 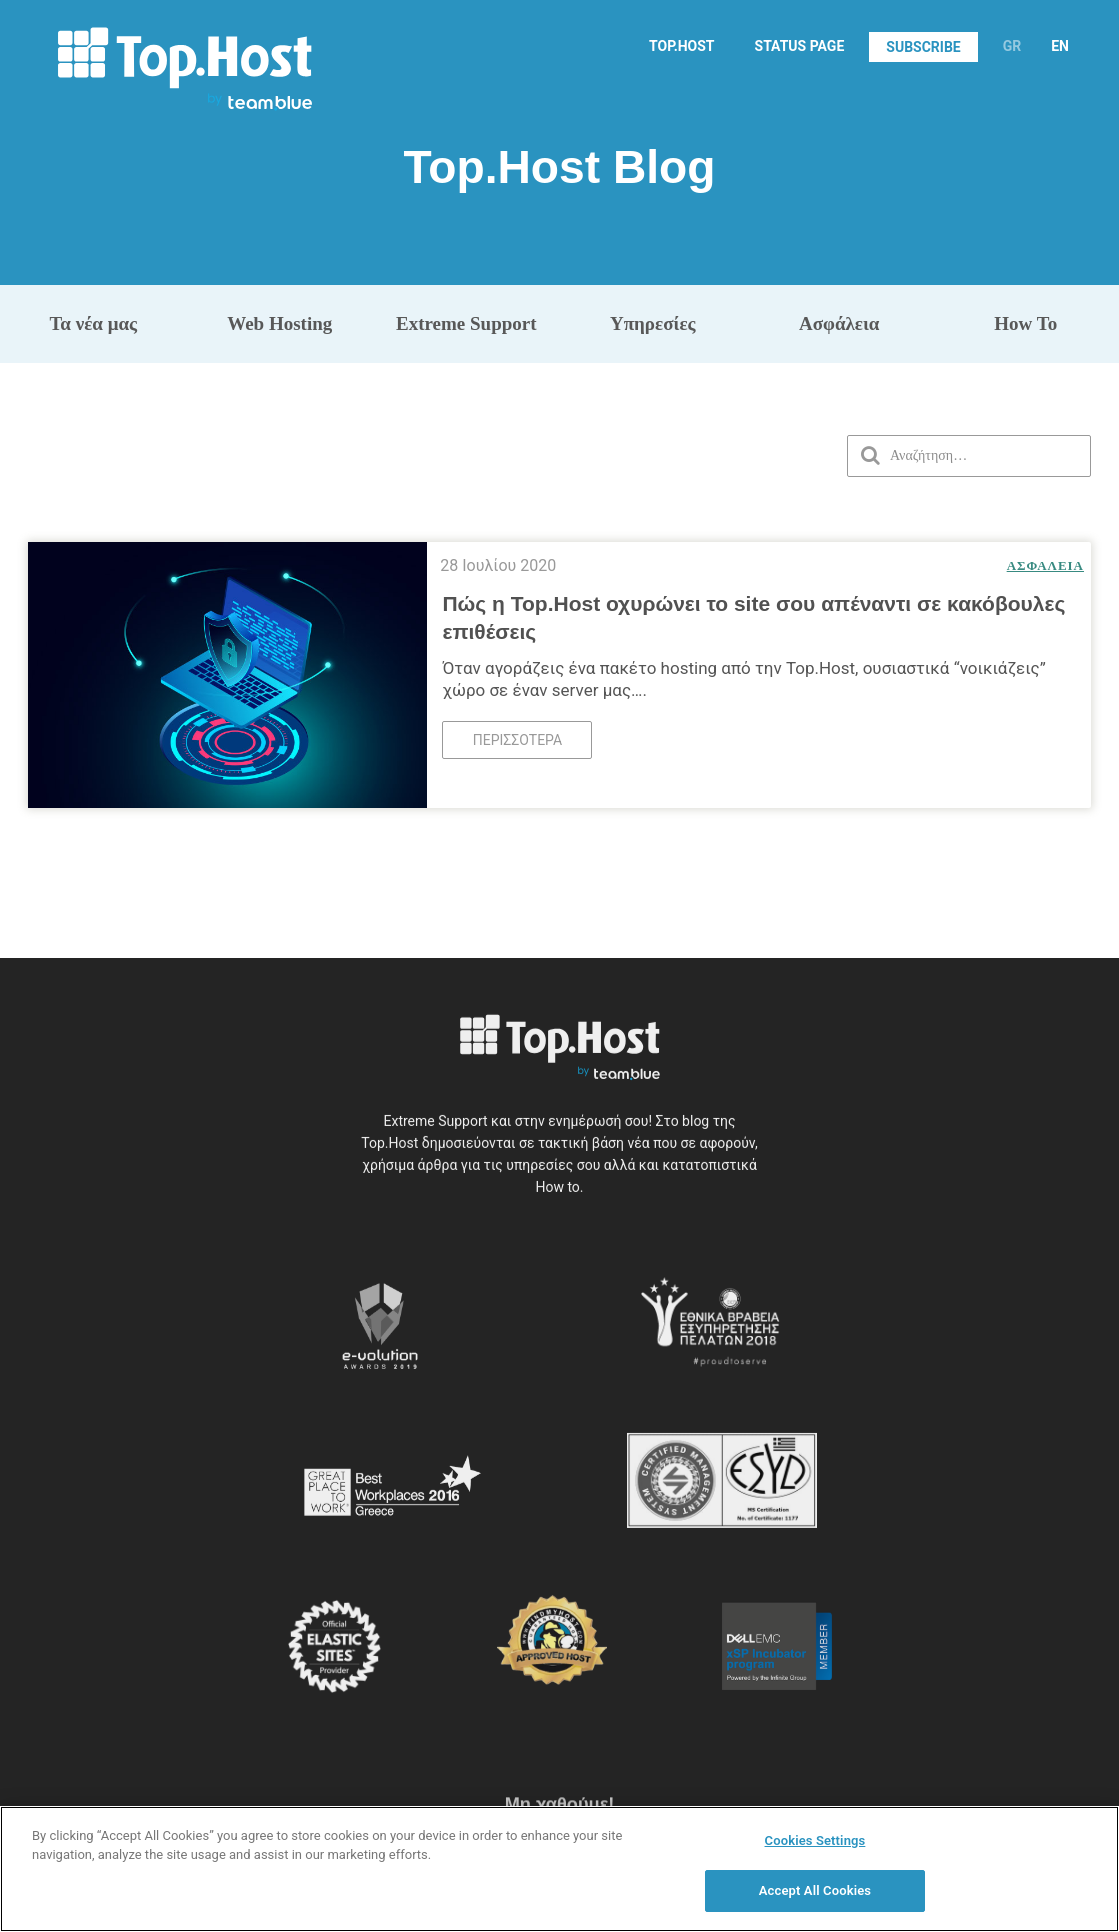 I want to click on Cookies Settings, so click(x=815, y=1850).